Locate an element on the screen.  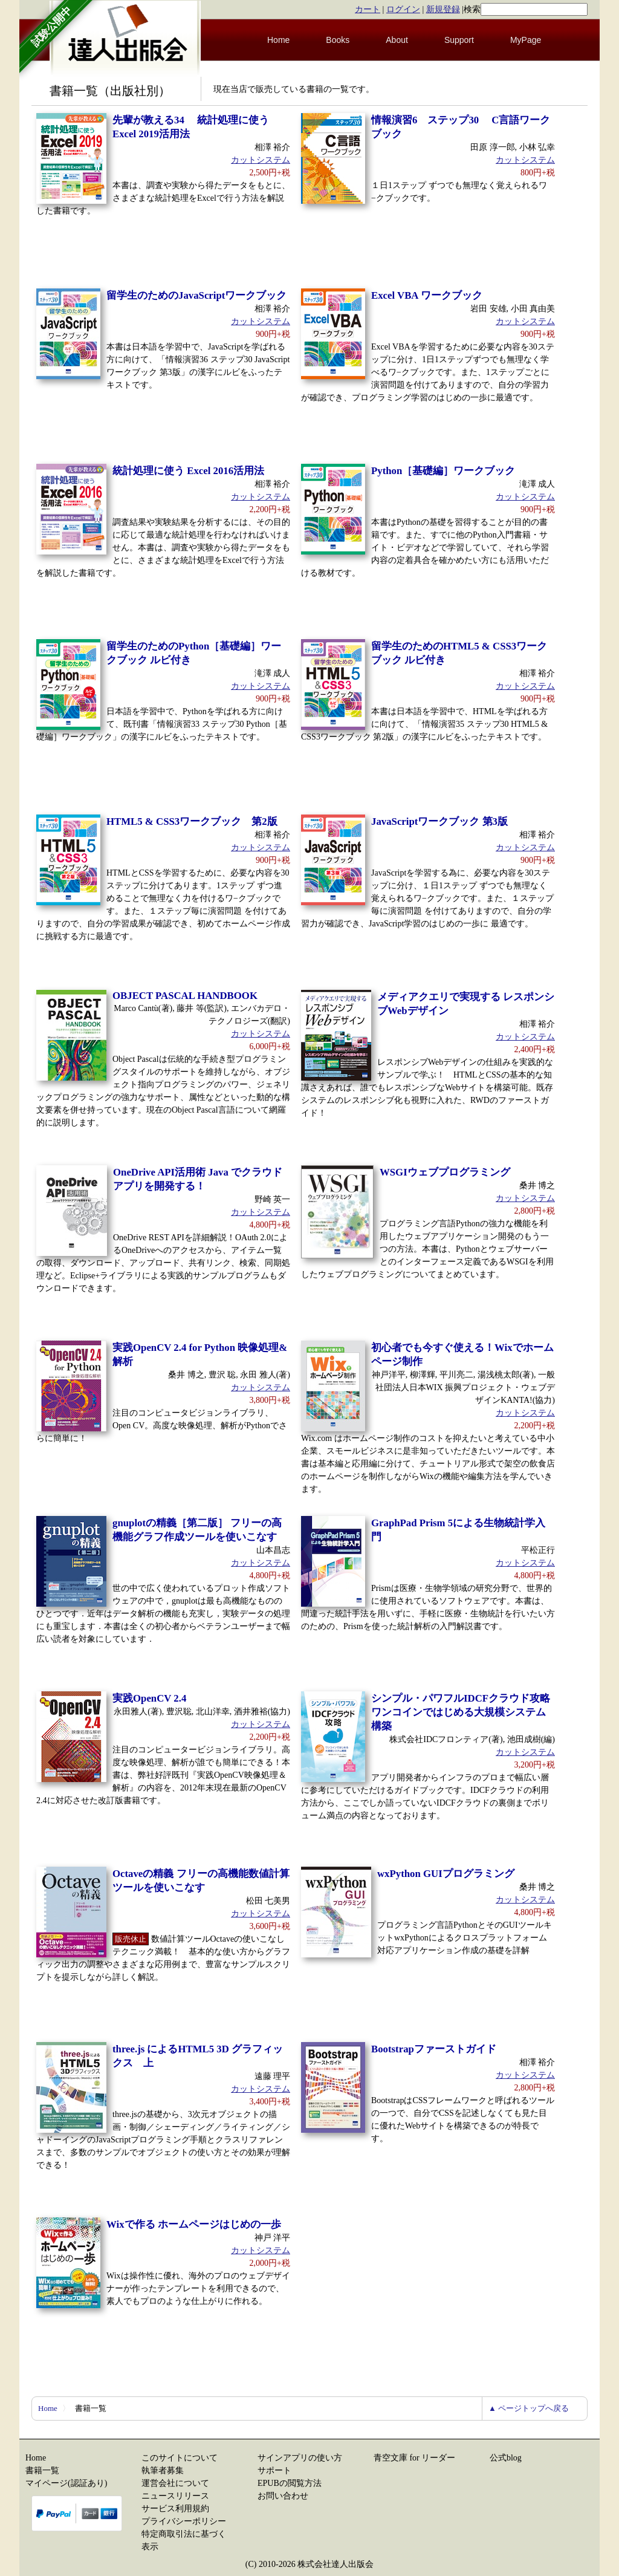
Support is located at coordinates (459, 40).